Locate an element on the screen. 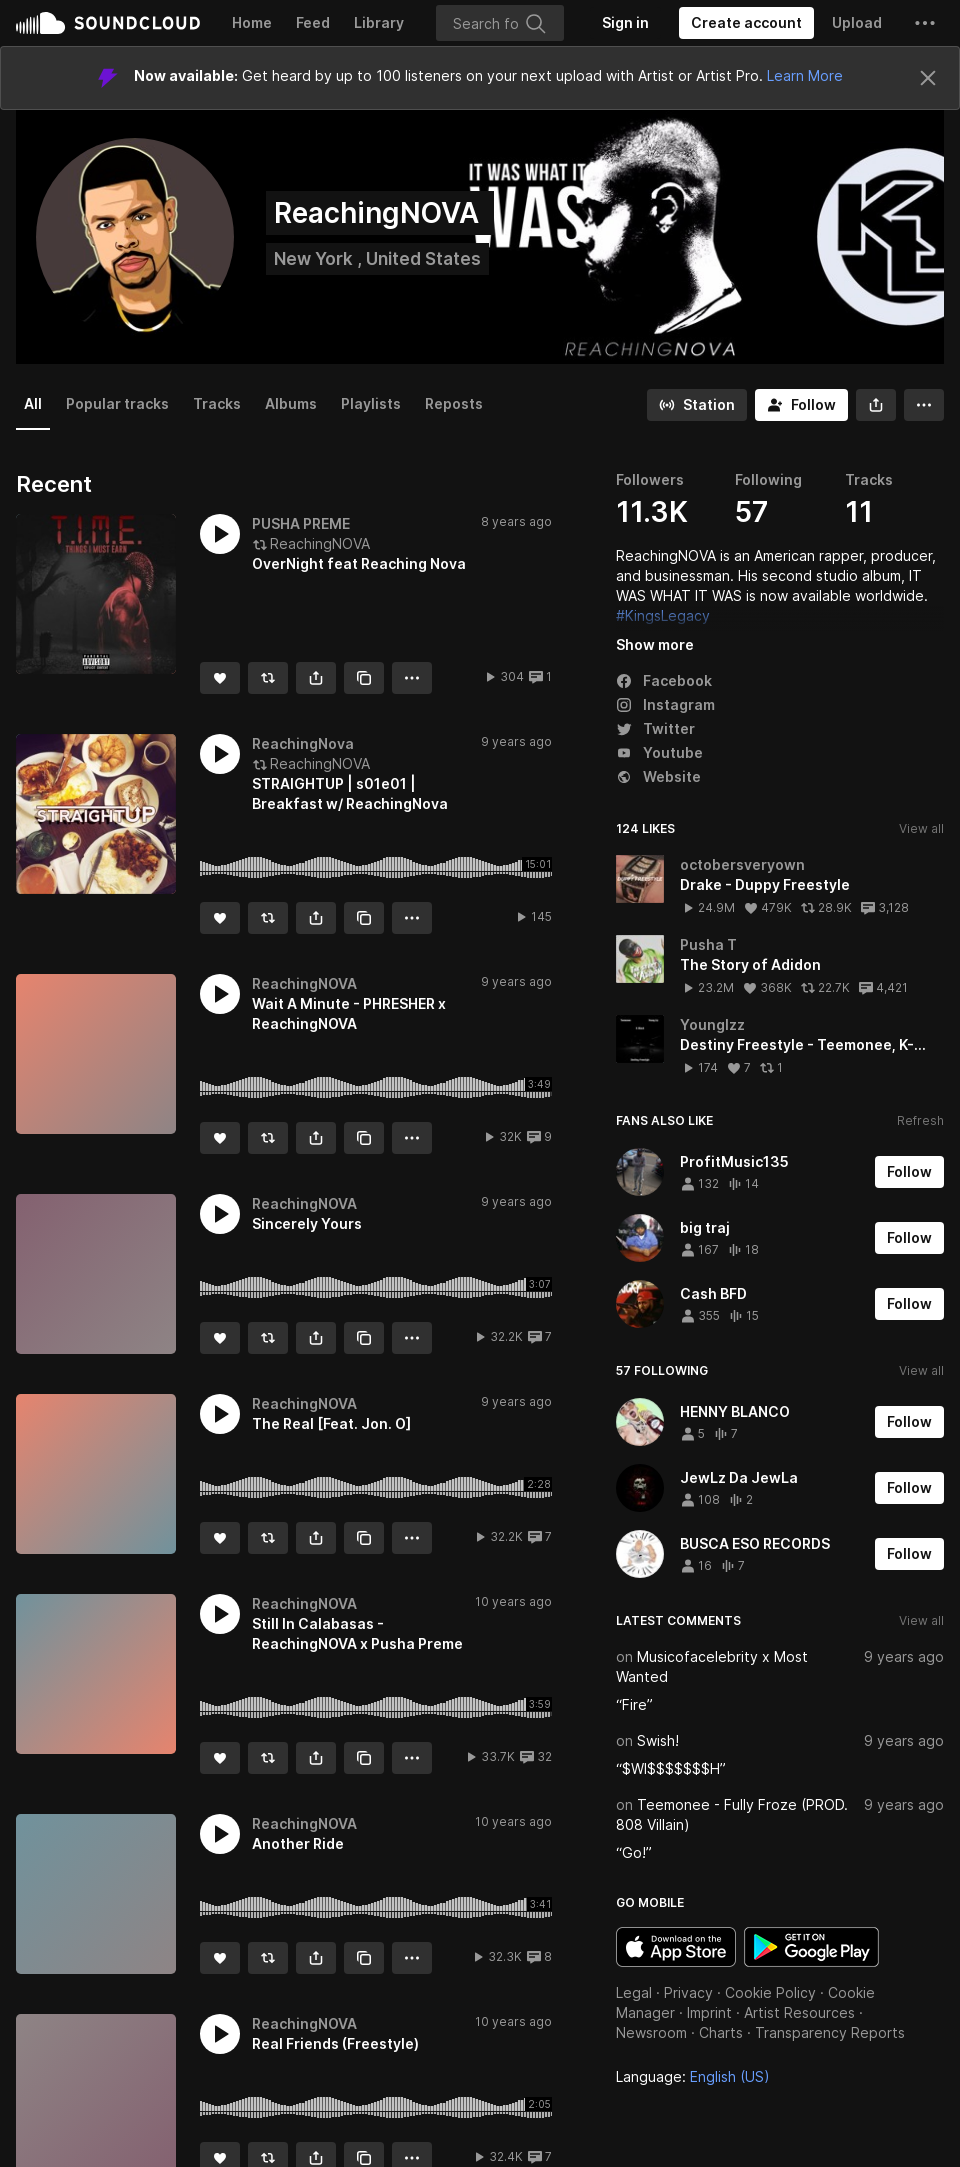 Image resolution: width=960 pixels, height=2167 pixels. Home is located at coordinates (252, 22).